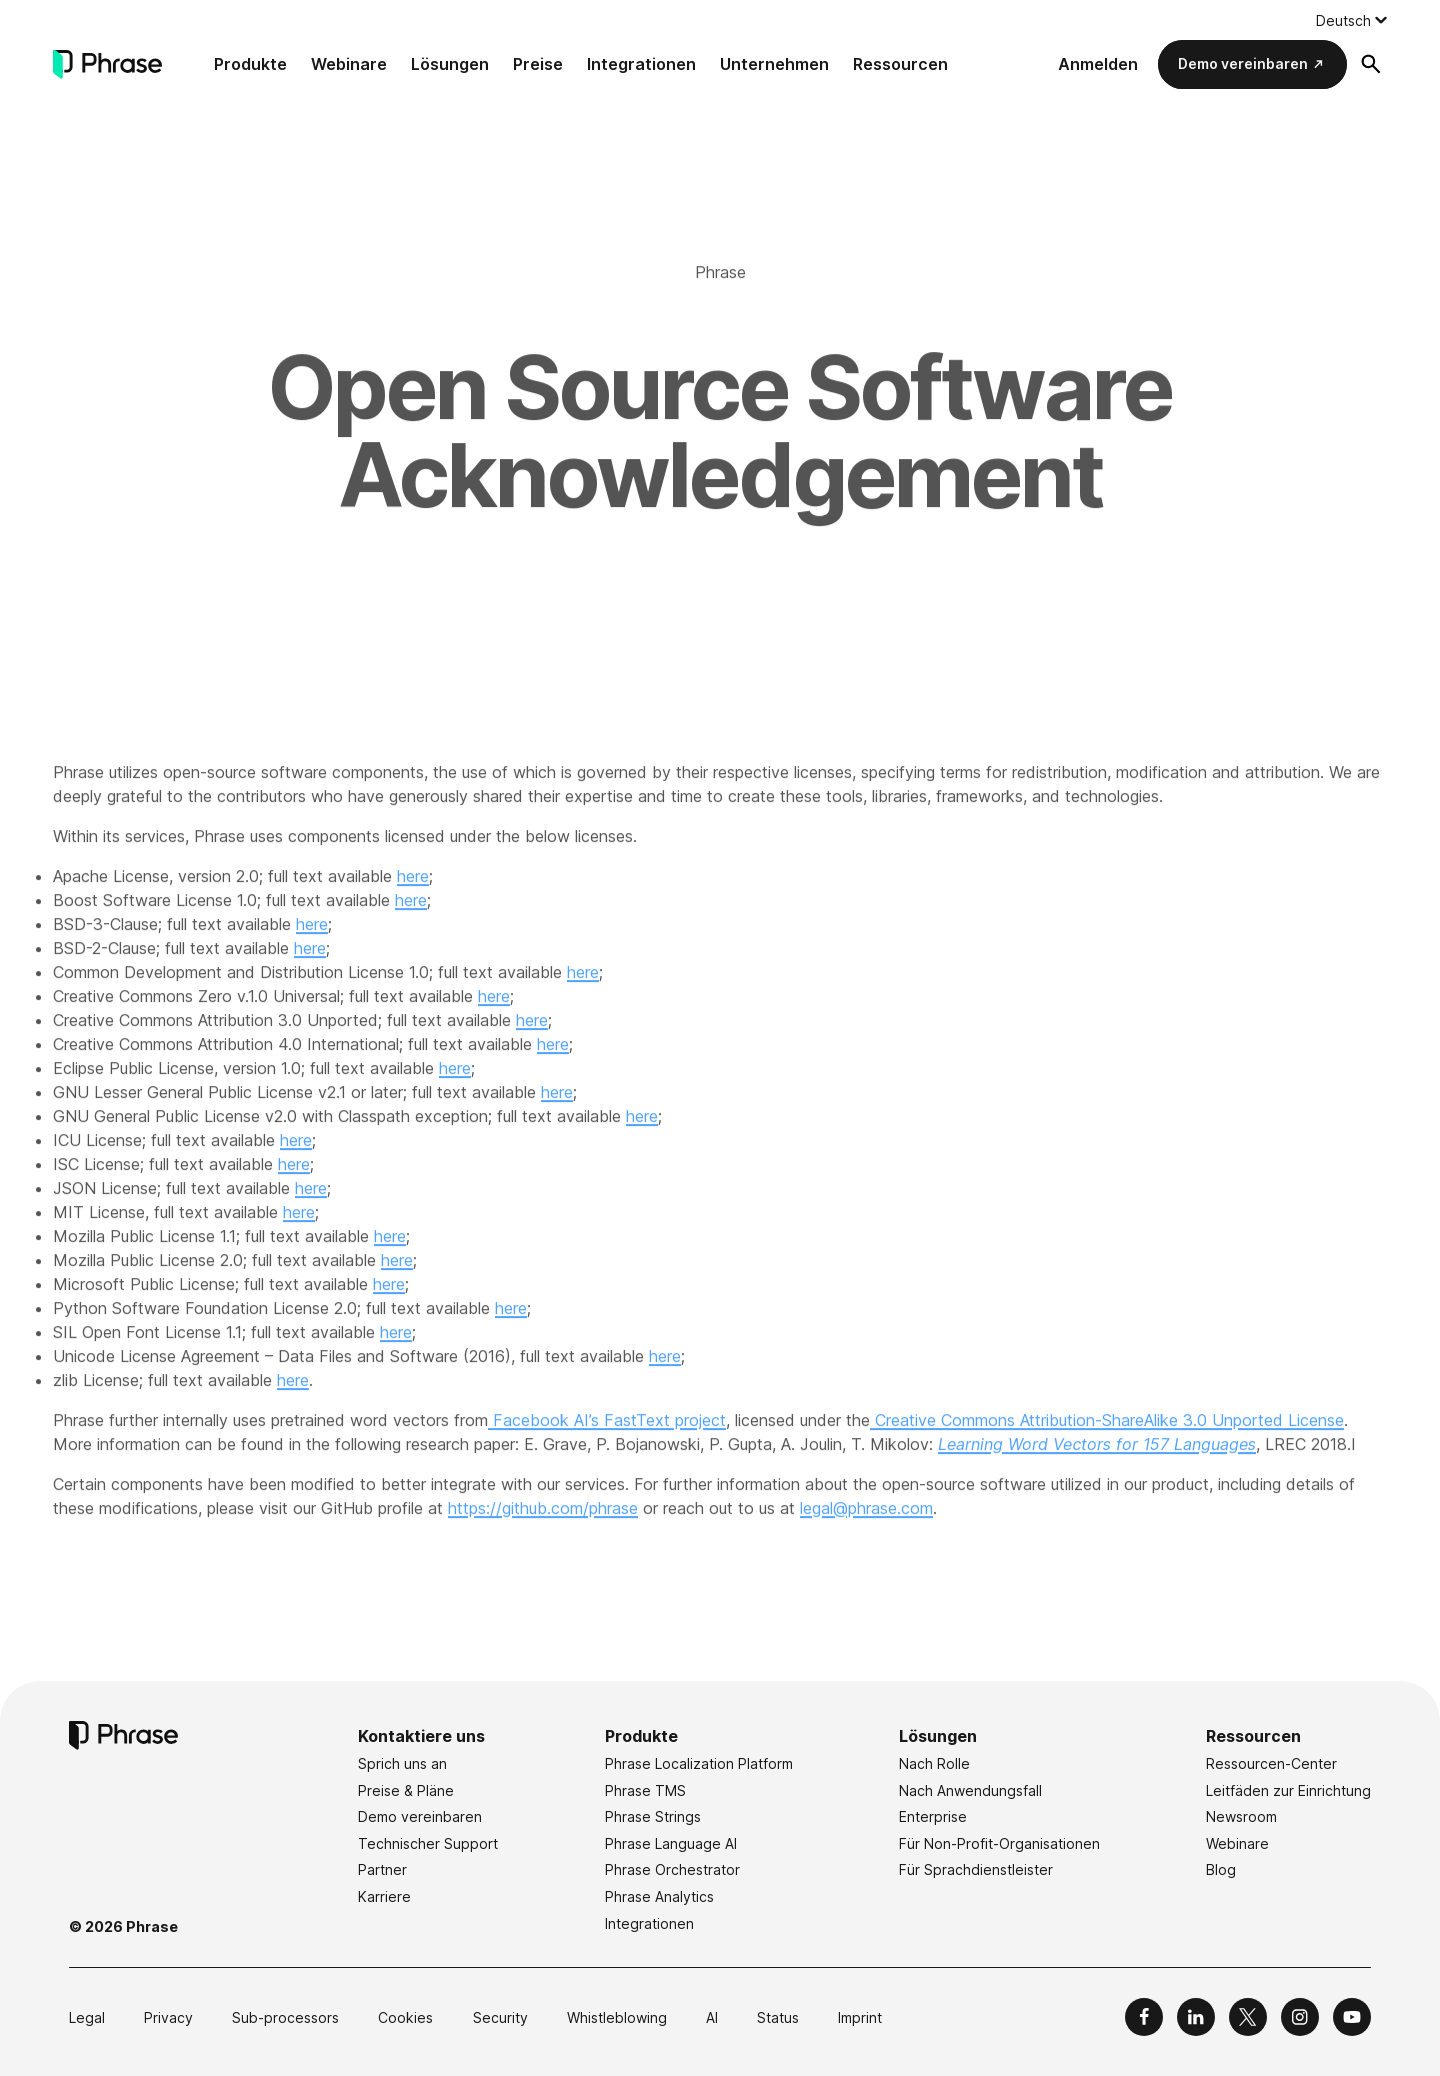 The width and height of the screenshot is (1440, 2076). What do you see at coordinates (538, 64) in the screenshot?
I see `Preise` at bounding box center [538, 64].